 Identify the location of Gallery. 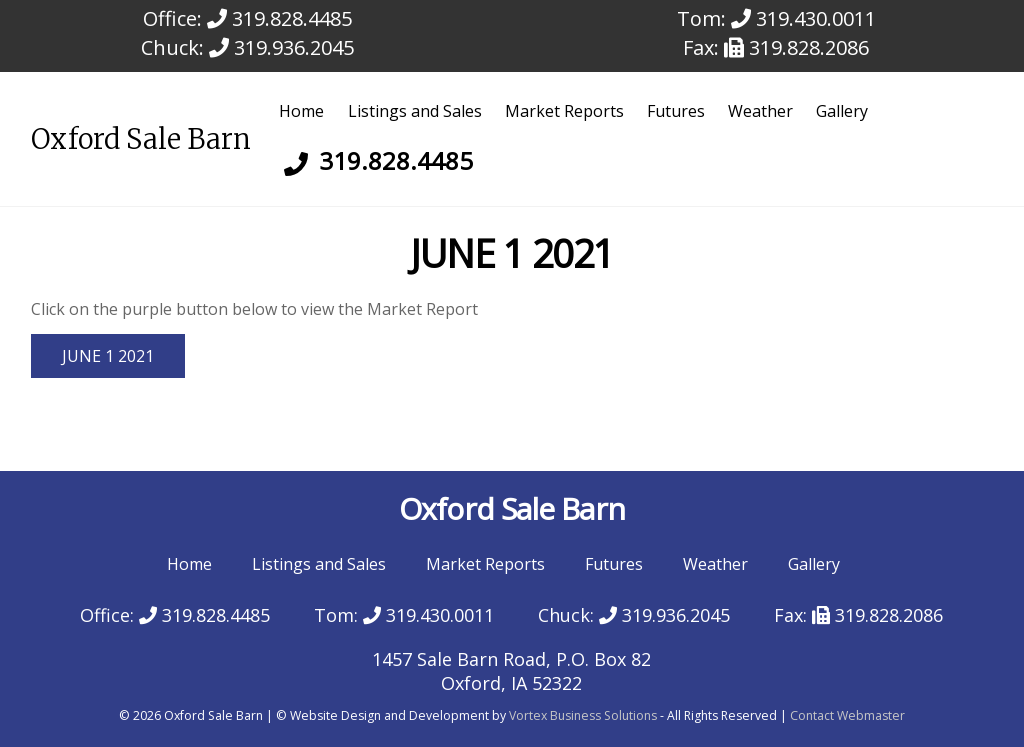
(842, 111).